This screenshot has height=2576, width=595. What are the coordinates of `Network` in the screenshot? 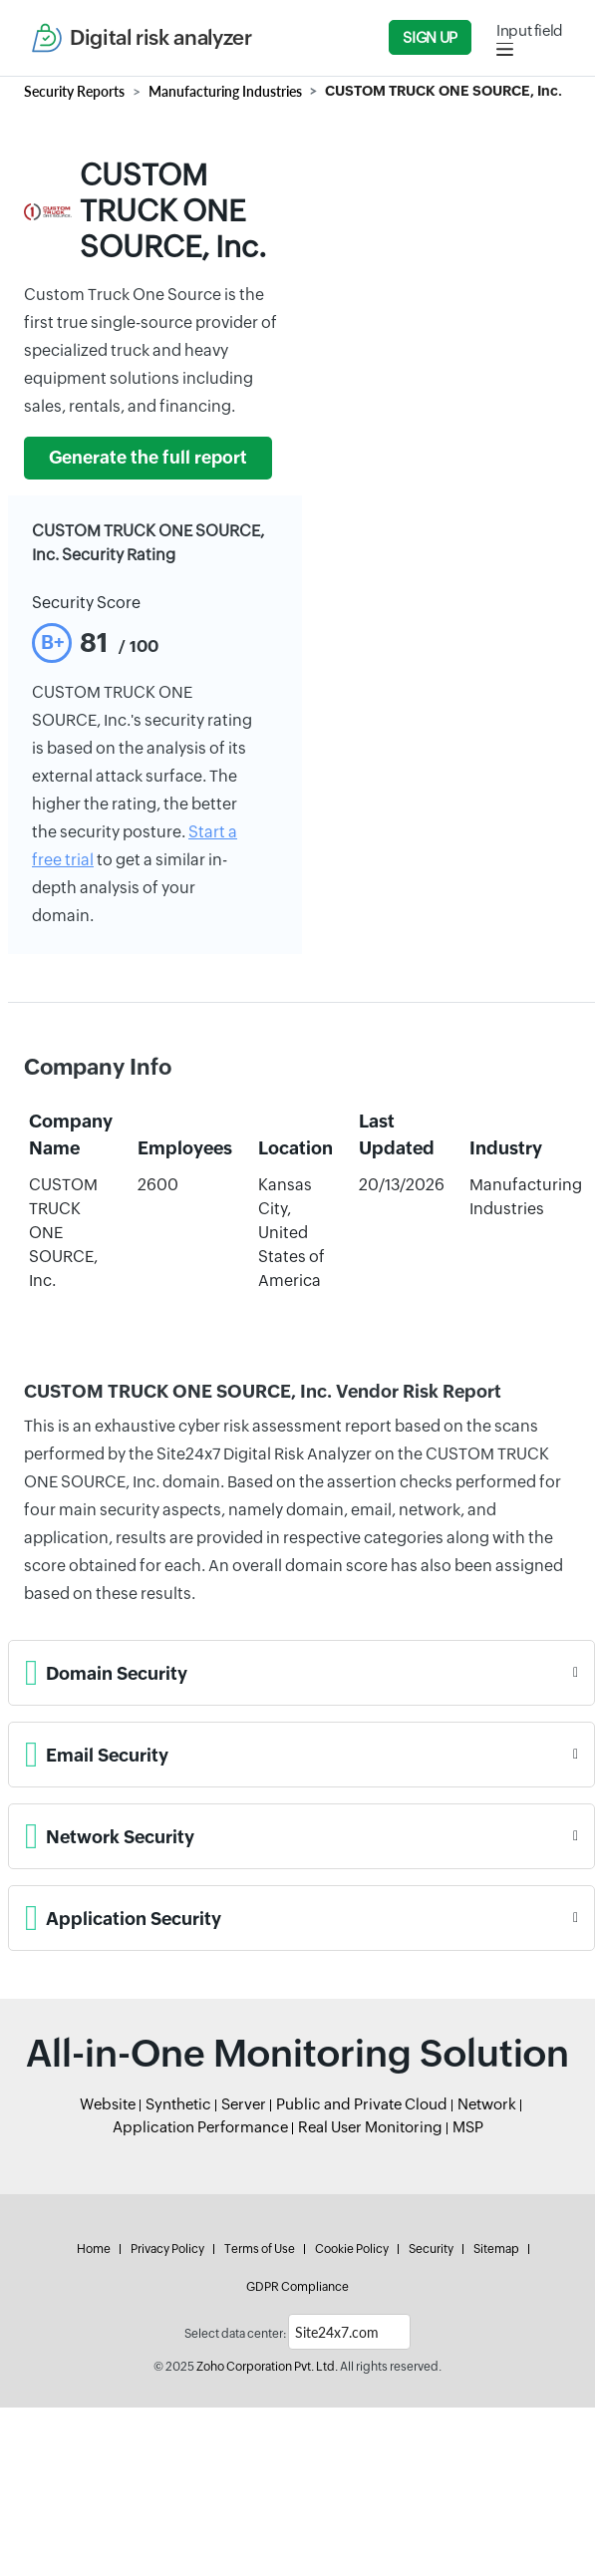 It's located at (486, 2103).